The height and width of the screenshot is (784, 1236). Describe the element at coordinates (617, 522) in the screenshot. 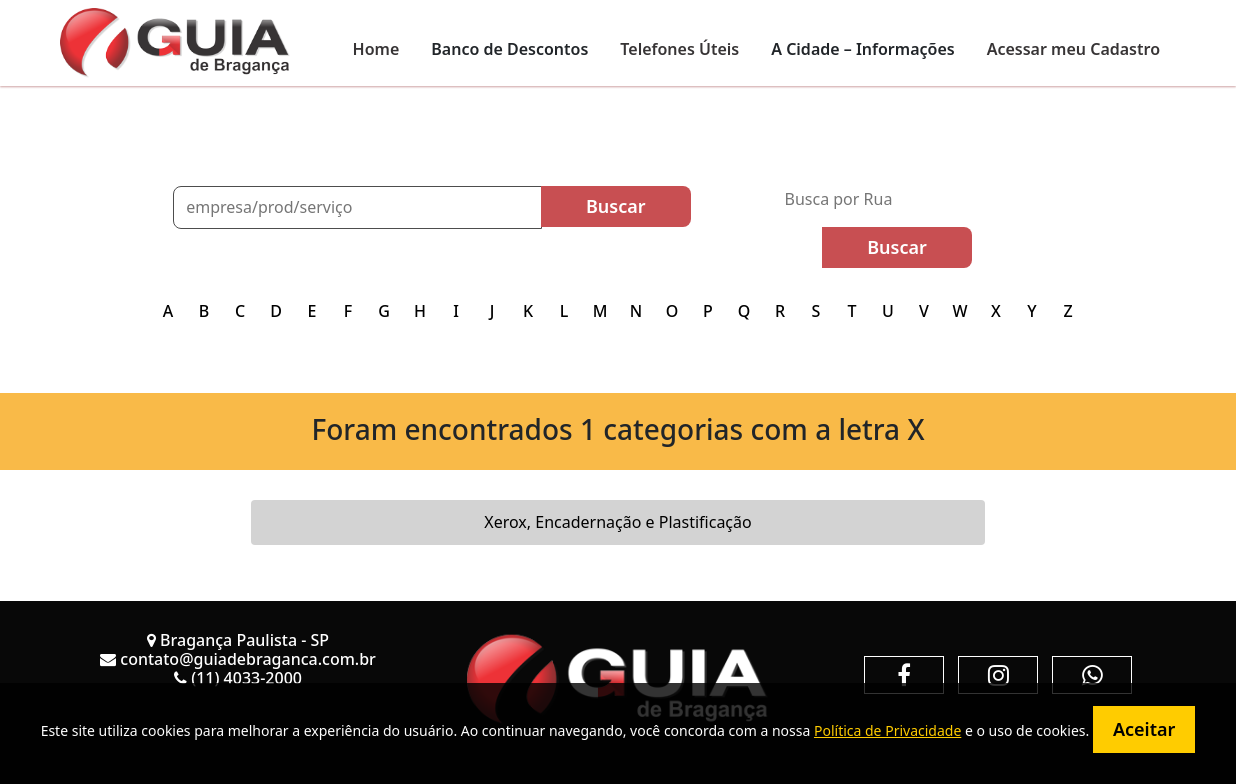

I see `Xerox, Encadernação e Plastificação` at that location.